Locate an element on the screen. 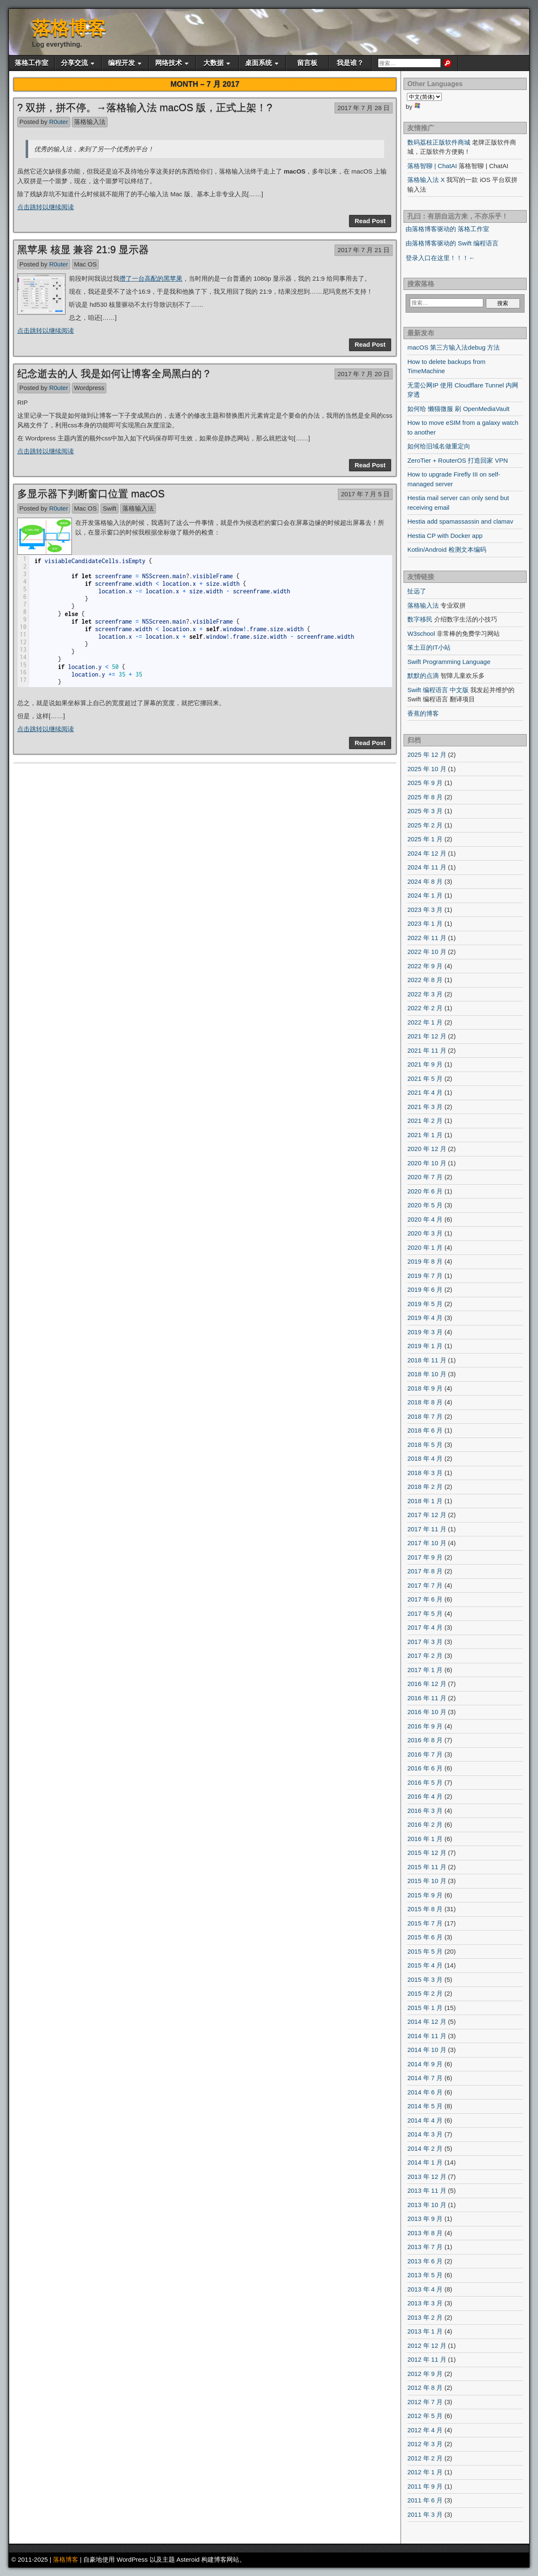 Image resolution: width=538 pixels, height=2576 pixels. macOS 第三方输入法debug 方法 is located at coordinates (453, 347).